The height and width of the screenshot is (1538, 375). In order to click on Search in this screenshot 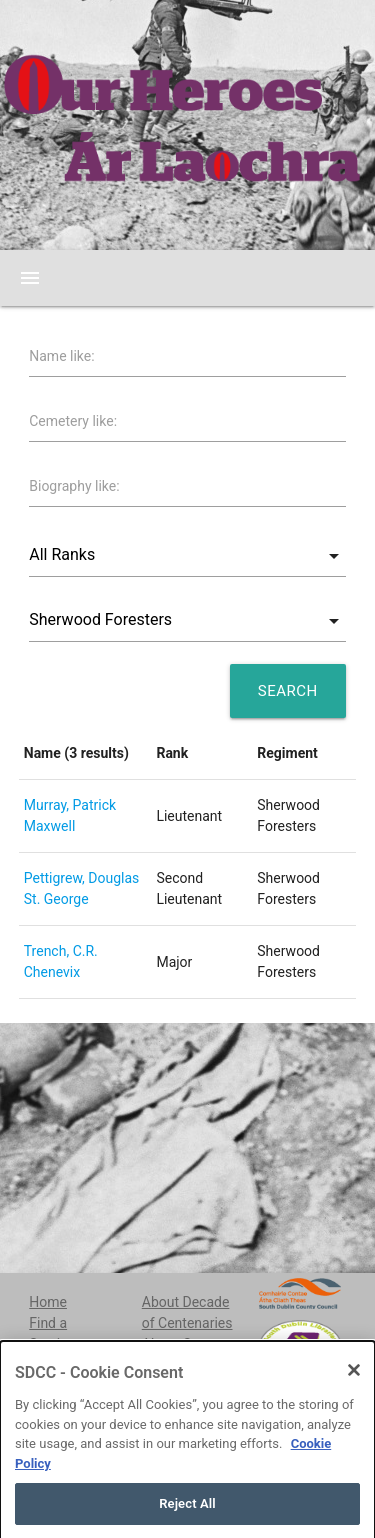, I will do `click(288, 691)`.